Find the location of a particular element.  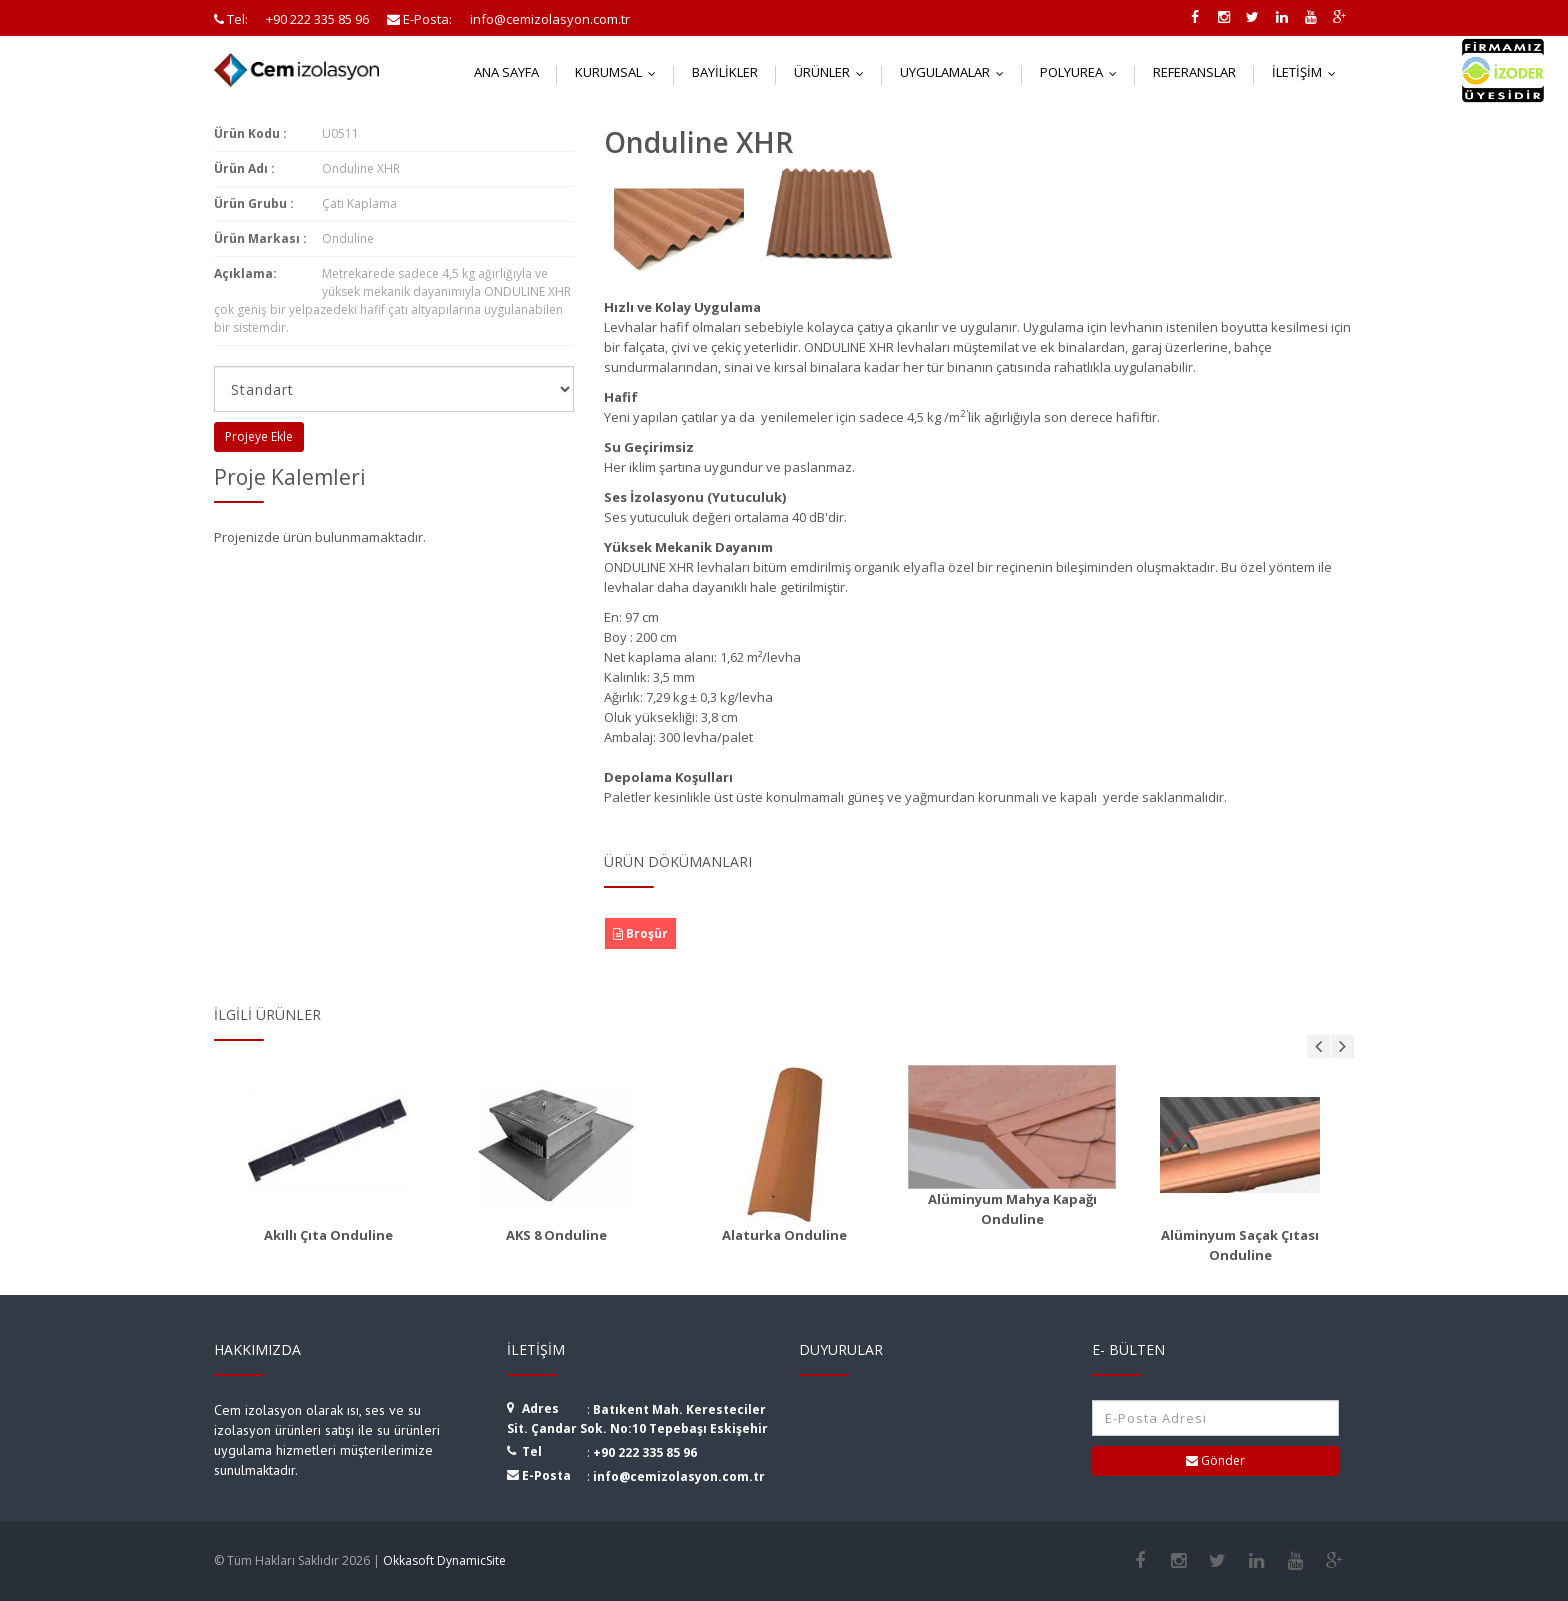

Kurumsal is located at coordinates (620, 72).